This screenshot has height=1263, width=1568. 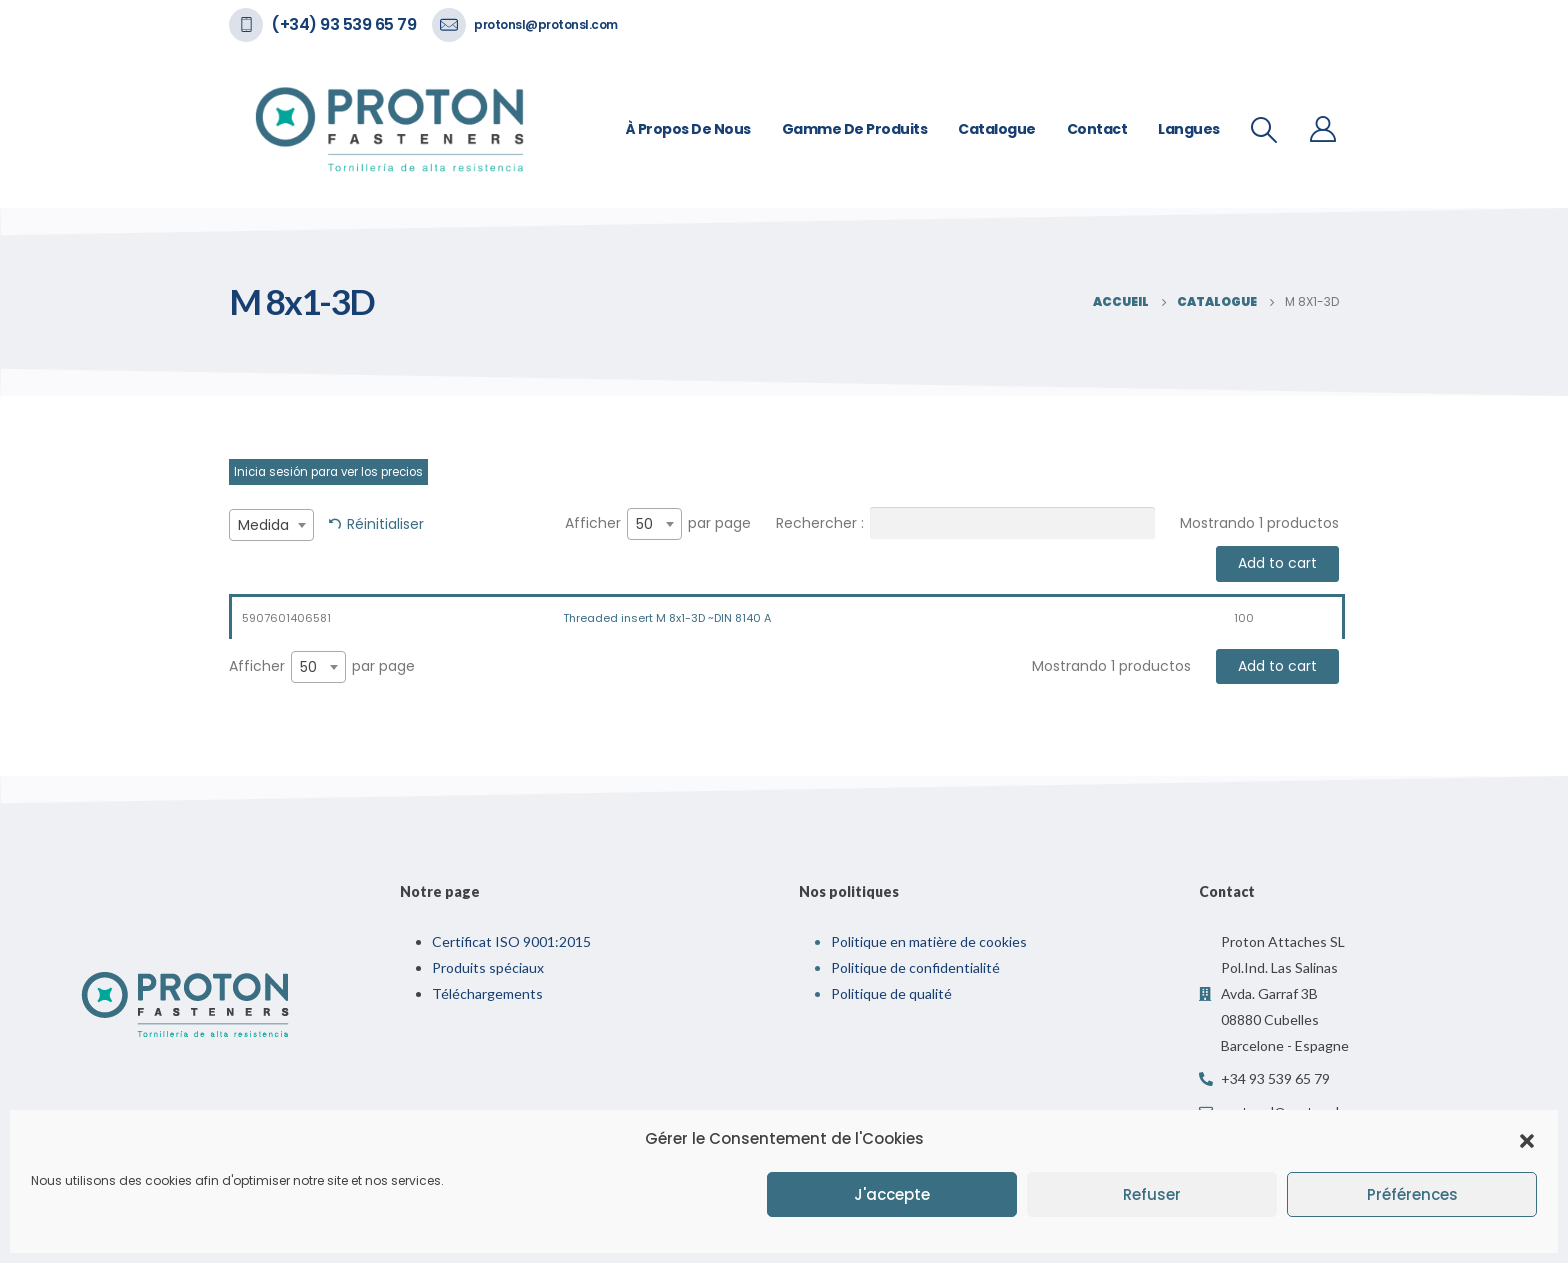 What do you see at coordinates (511, 941) in the screenshot?
I see `Certificat ISO 9001:2015` at bounding box center [511, 941].